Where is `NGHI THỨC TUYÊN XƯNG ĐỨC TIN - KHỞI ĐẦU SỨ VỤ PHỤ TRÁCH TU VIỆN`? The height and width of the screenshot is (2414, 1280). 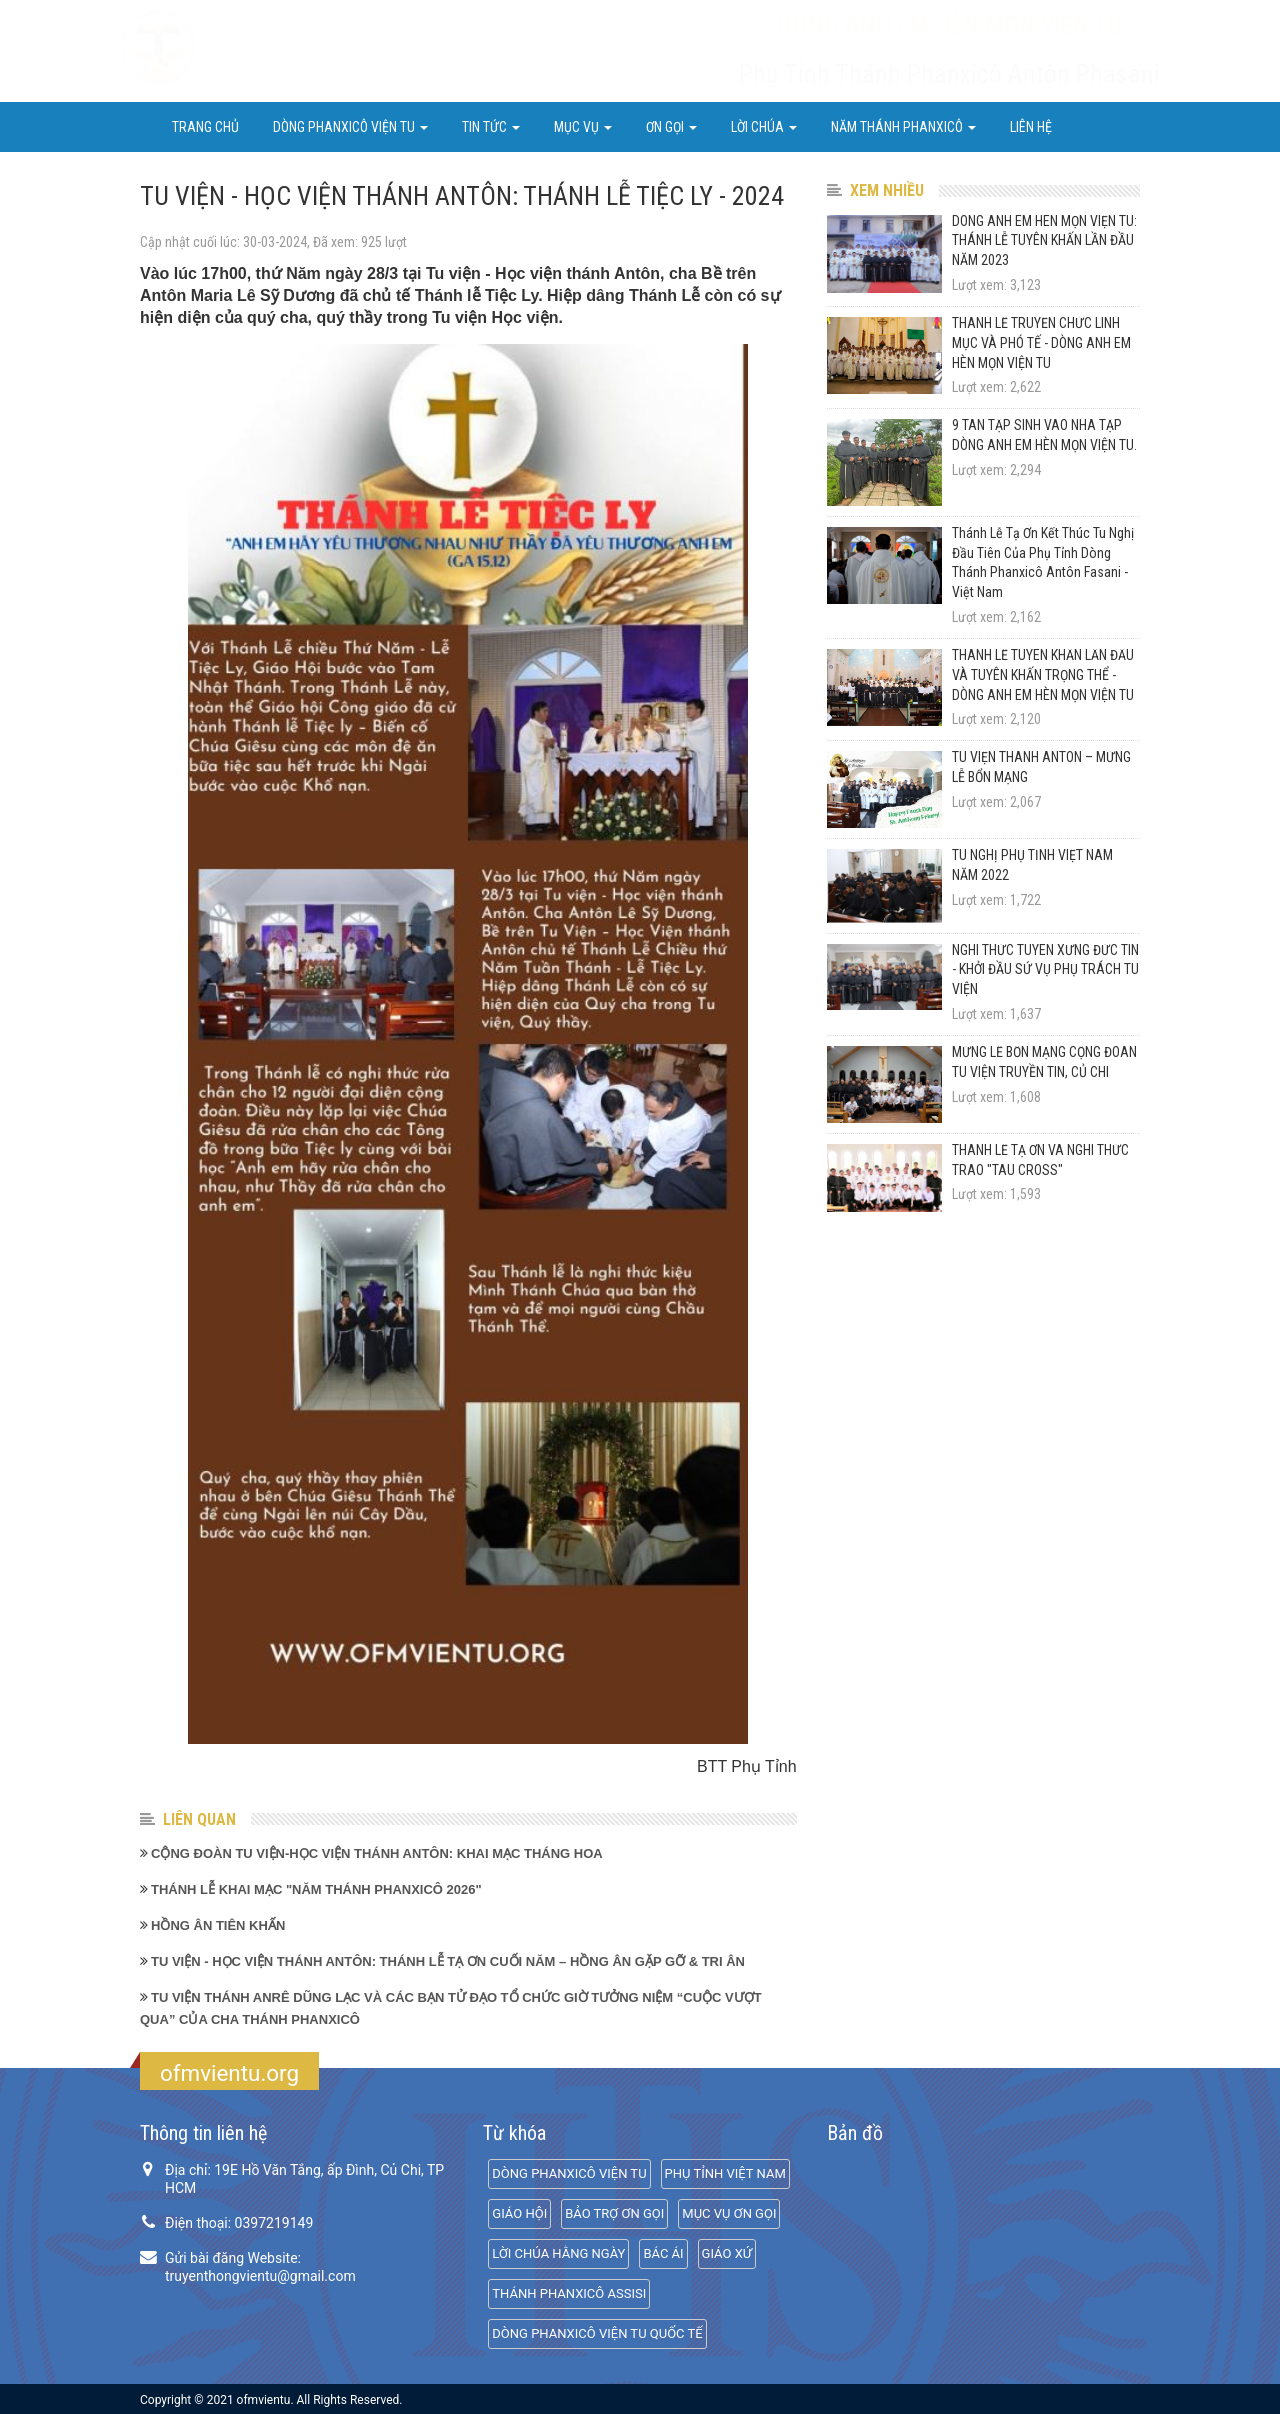
NGHI THỨC TUYÊN XƯNG ĐỨC TIN - KHỞI ĐẦU SỨ VỤ PHỤ TRÁCH TU VIỆN is located at coordinates (1045, 970).